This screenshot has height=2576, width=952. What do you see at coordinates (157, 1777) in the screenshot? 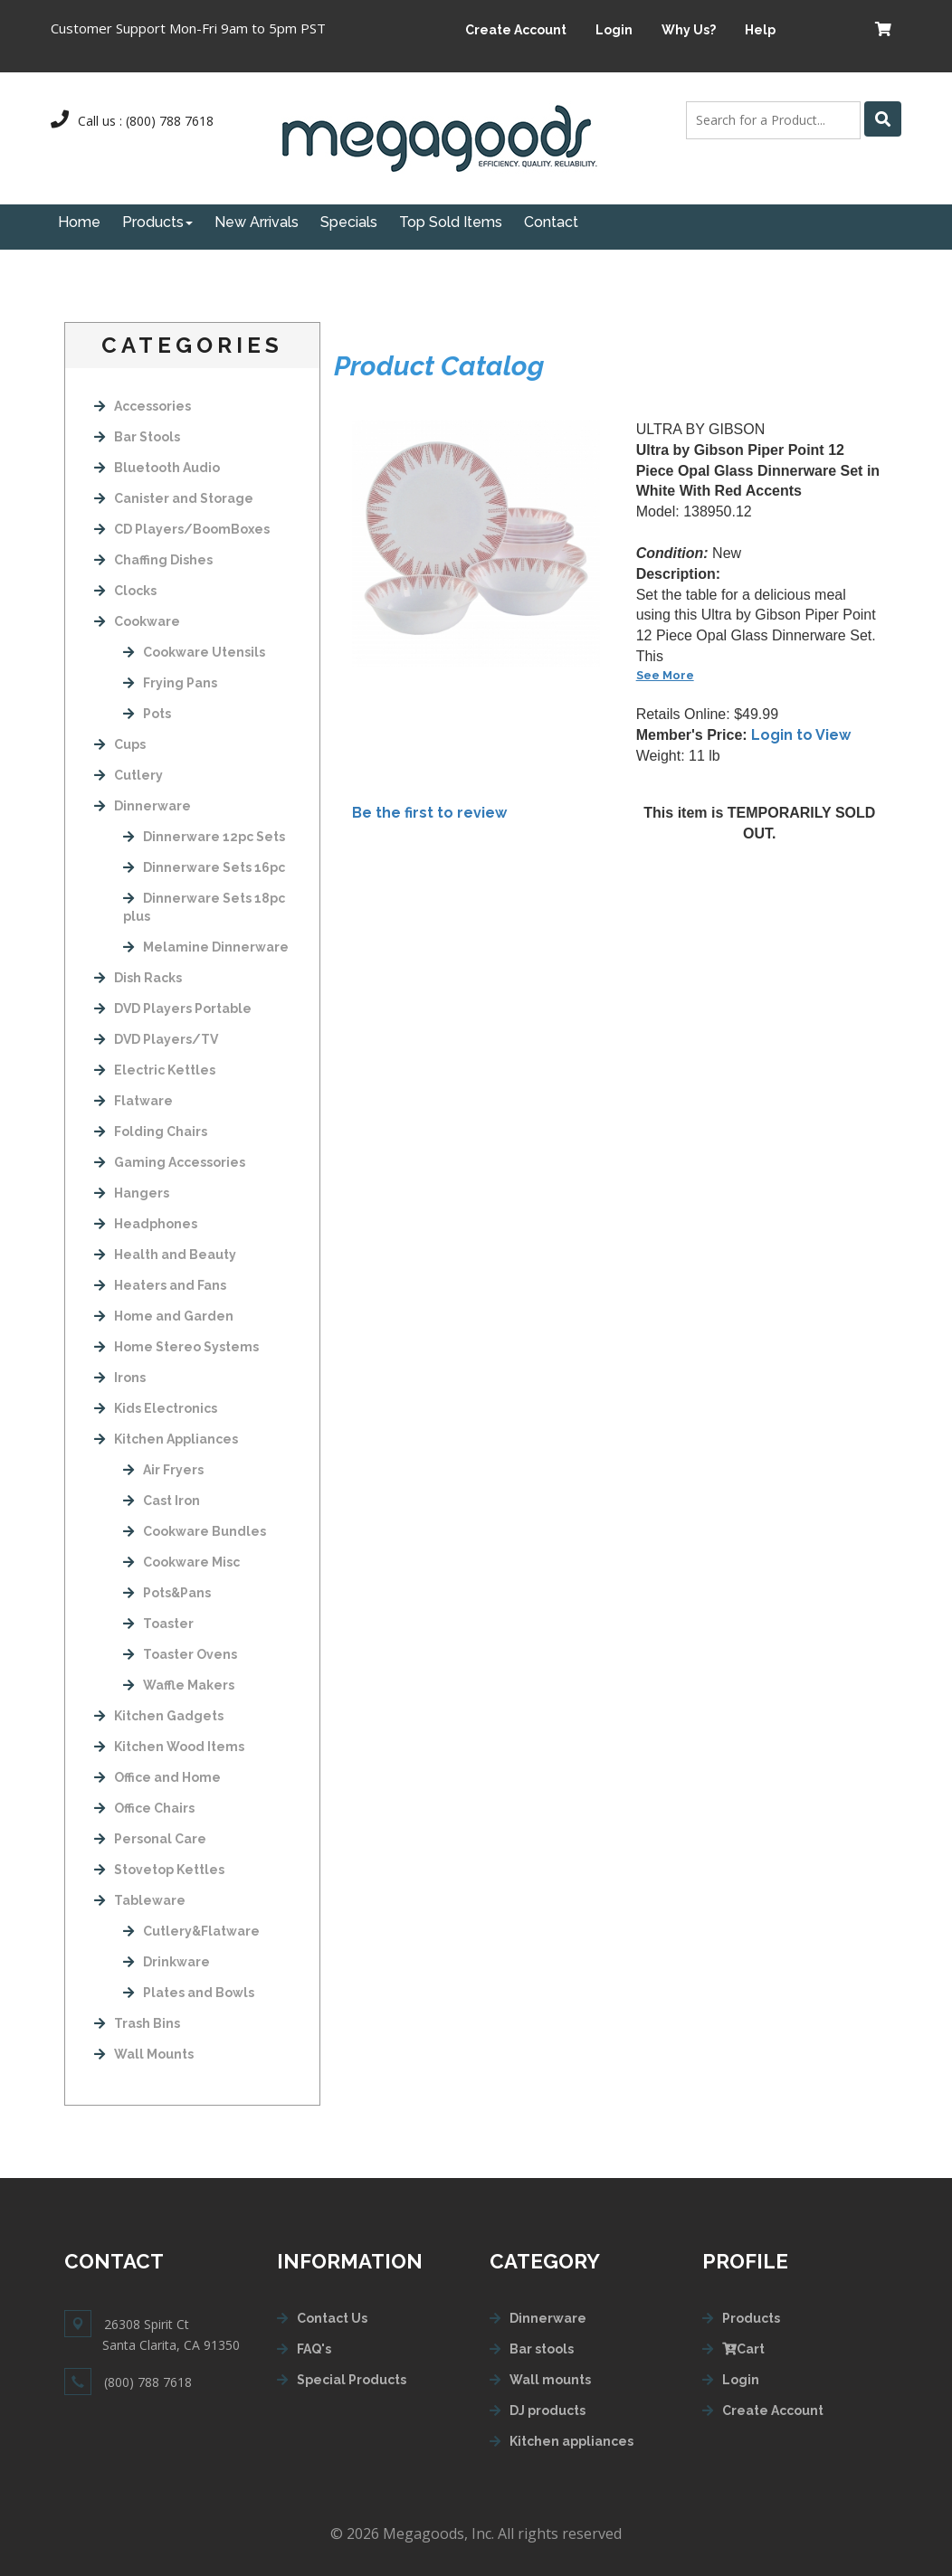
I see `Office and Home` at bounding box center [157, 1777].